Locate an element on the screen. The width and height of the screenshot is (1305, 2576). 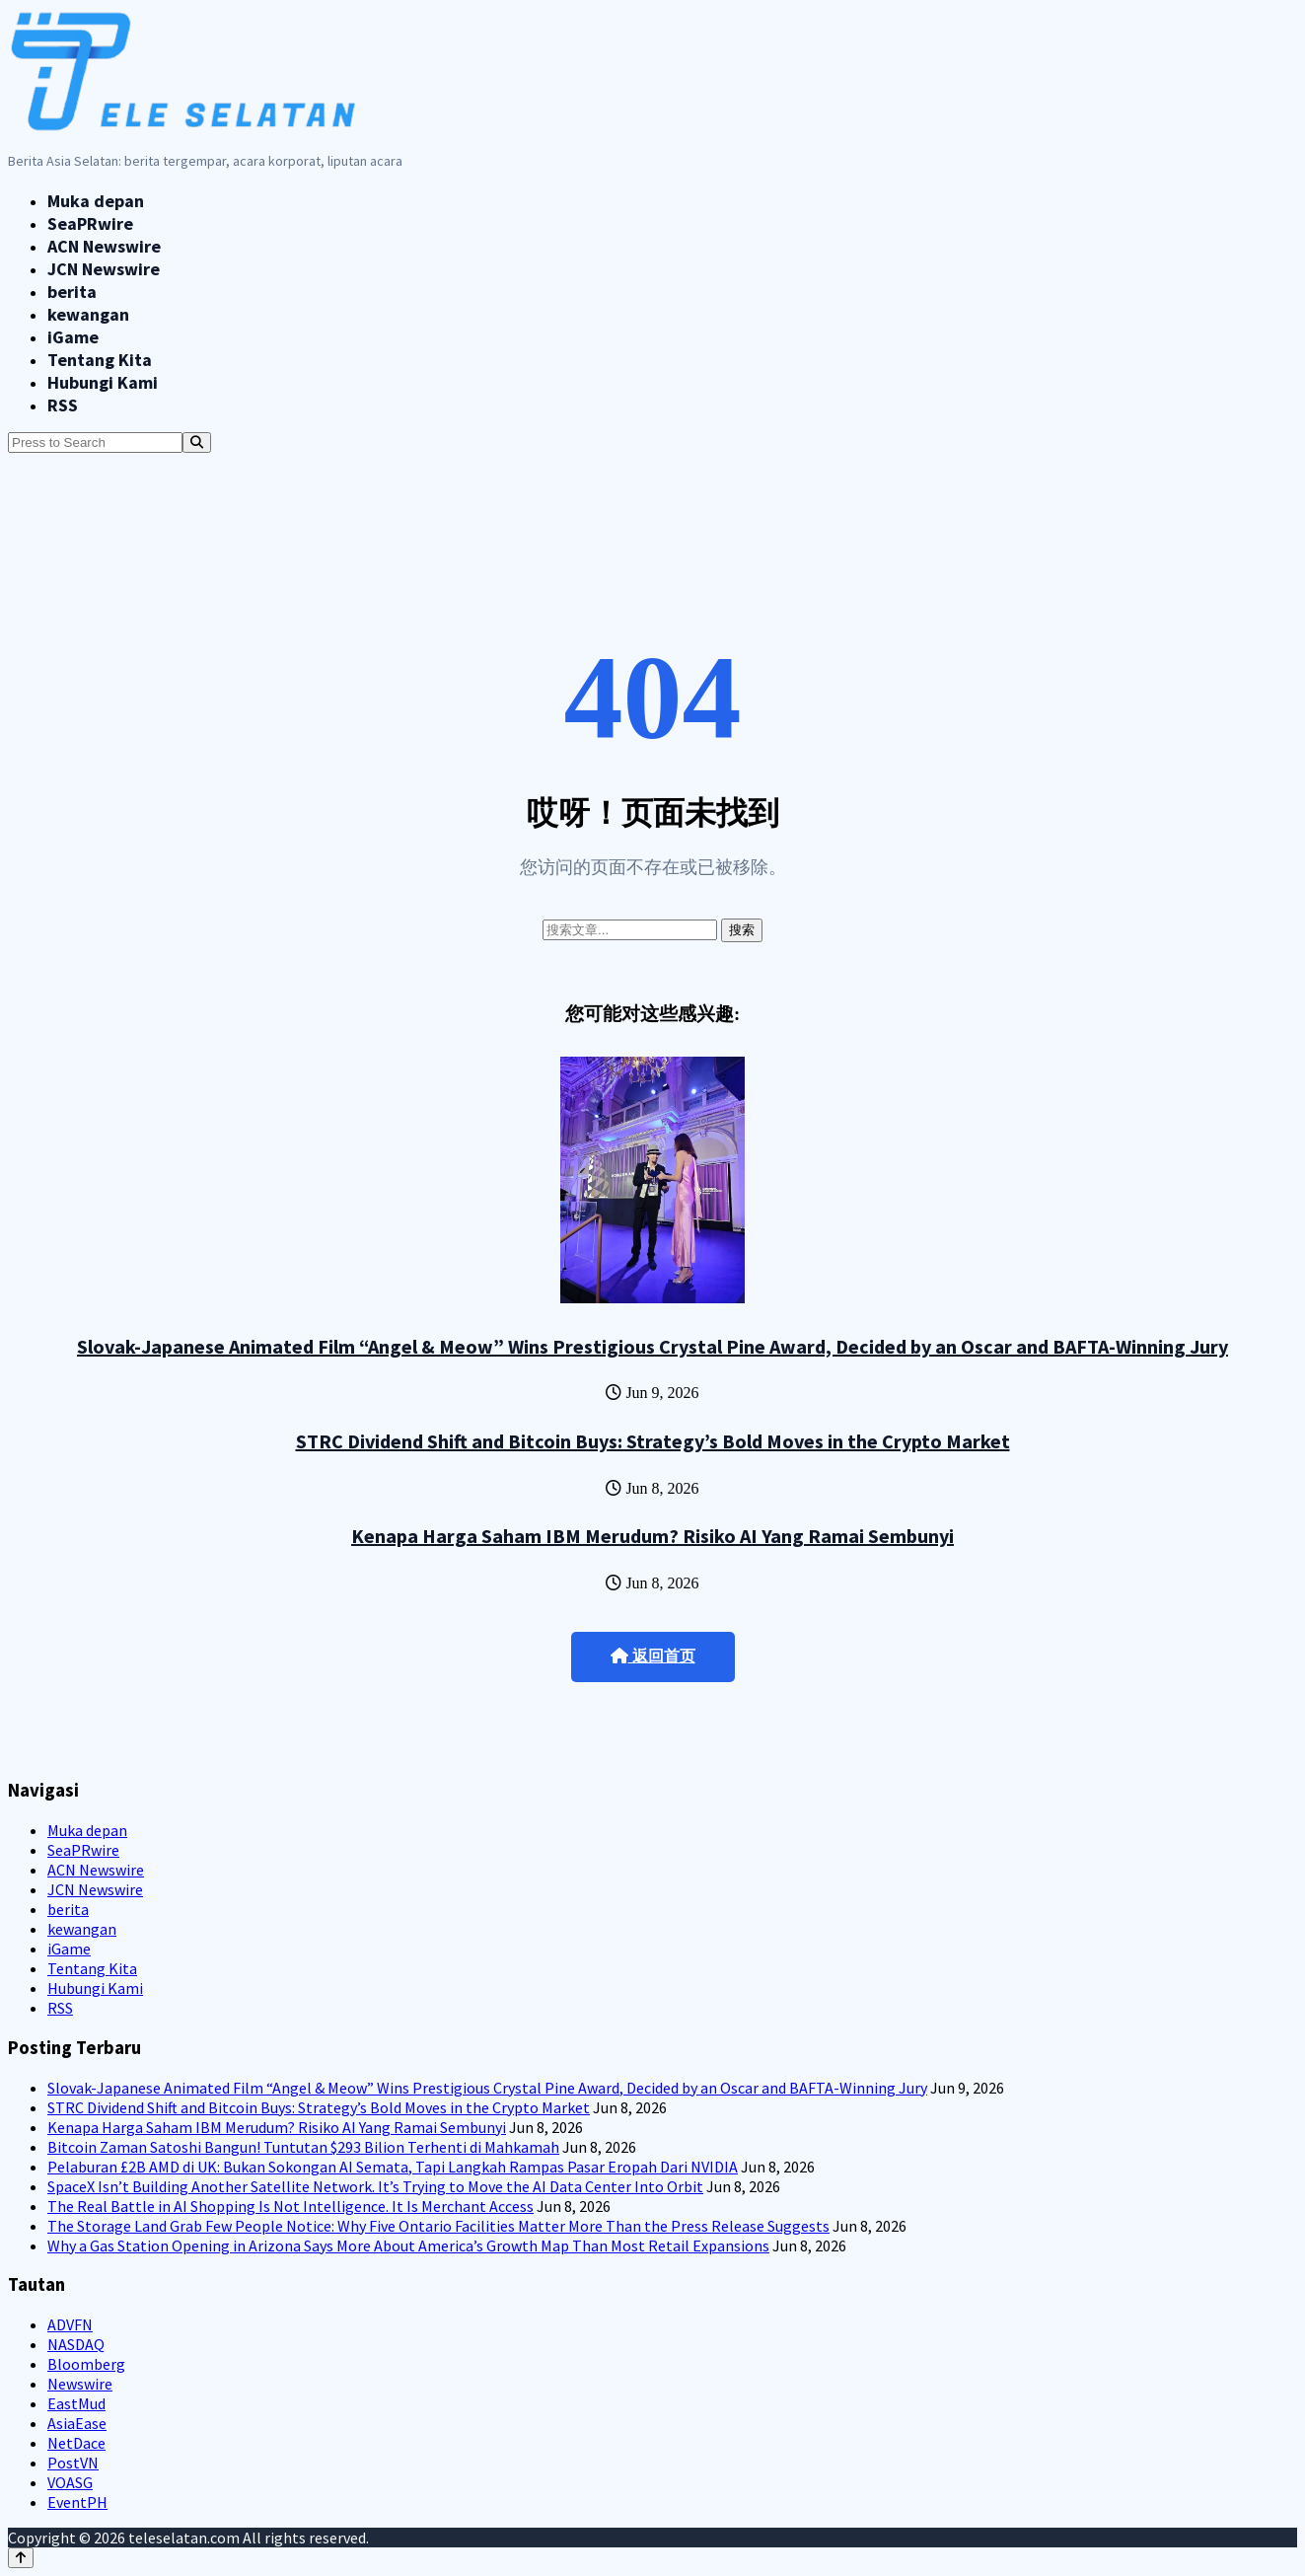
The Storage Land Grab Few People Notice: Why Five Ontario Facilities Matter More Than the Press Release Suggests is located at coordinates (438, 2226).